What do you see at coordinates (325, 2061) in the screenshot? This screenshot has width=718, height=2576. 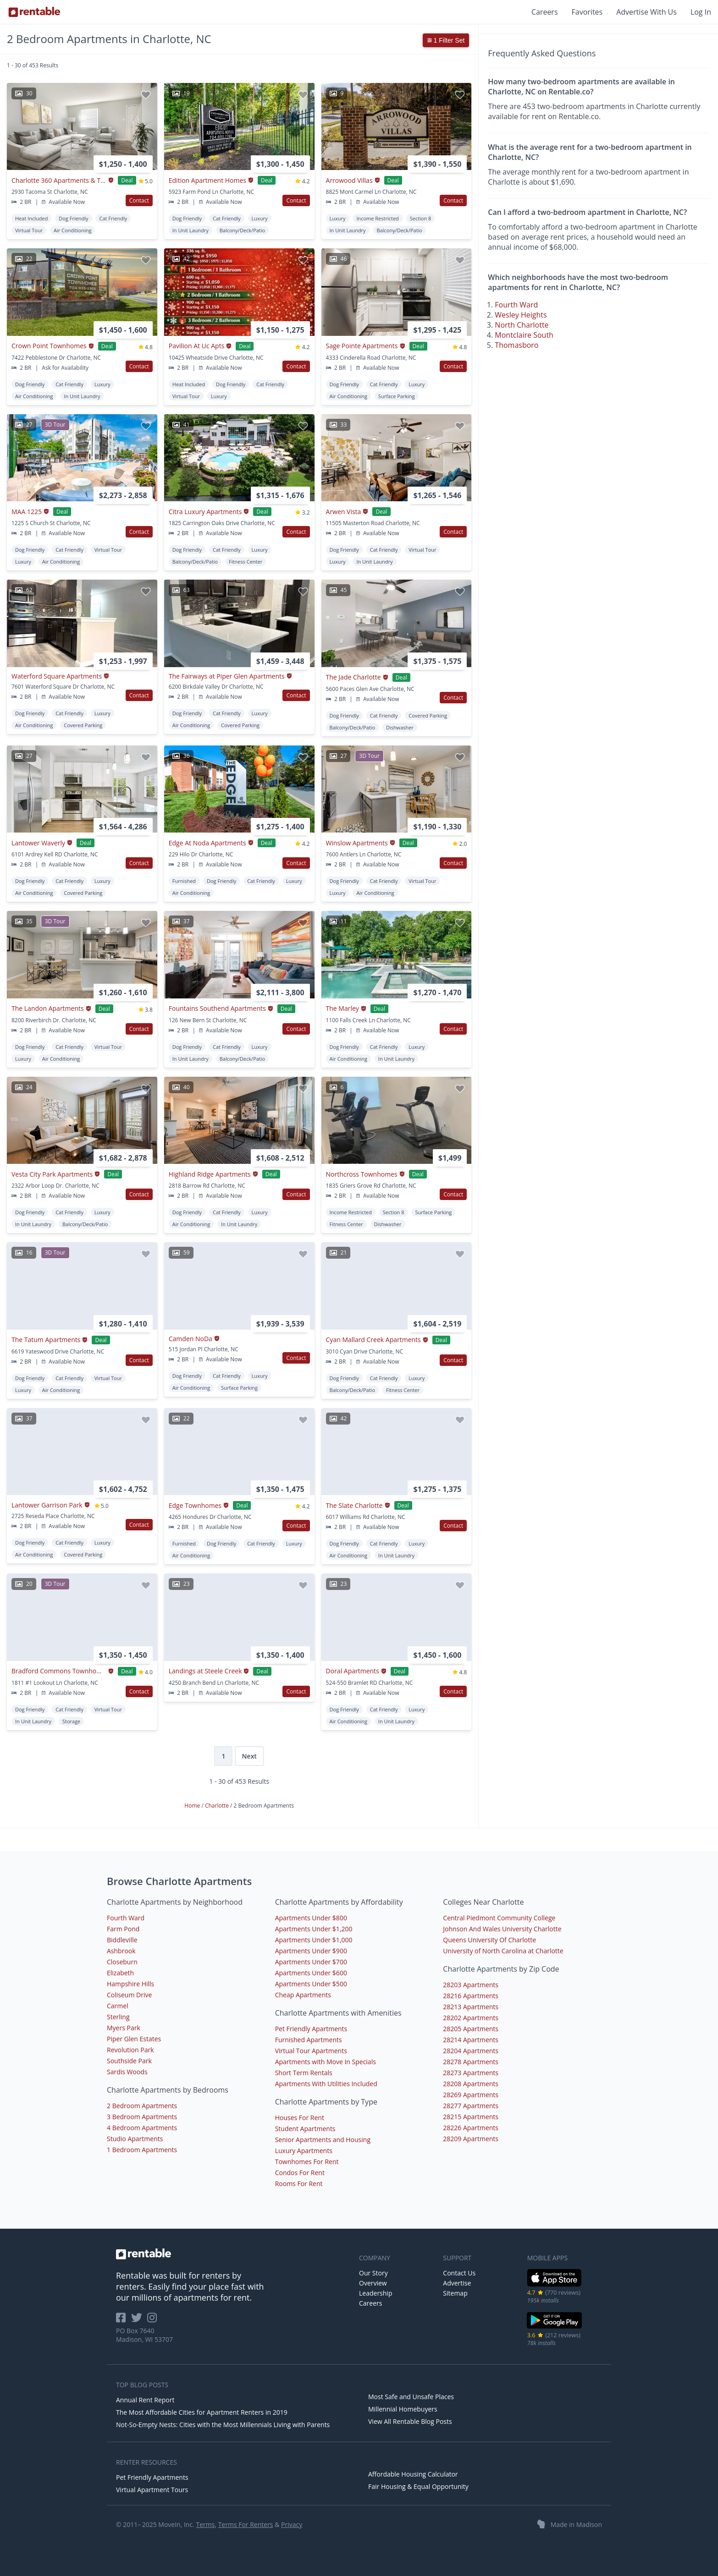 I see `Apartments with Move In Specials` at bounding box center [325, 2061].